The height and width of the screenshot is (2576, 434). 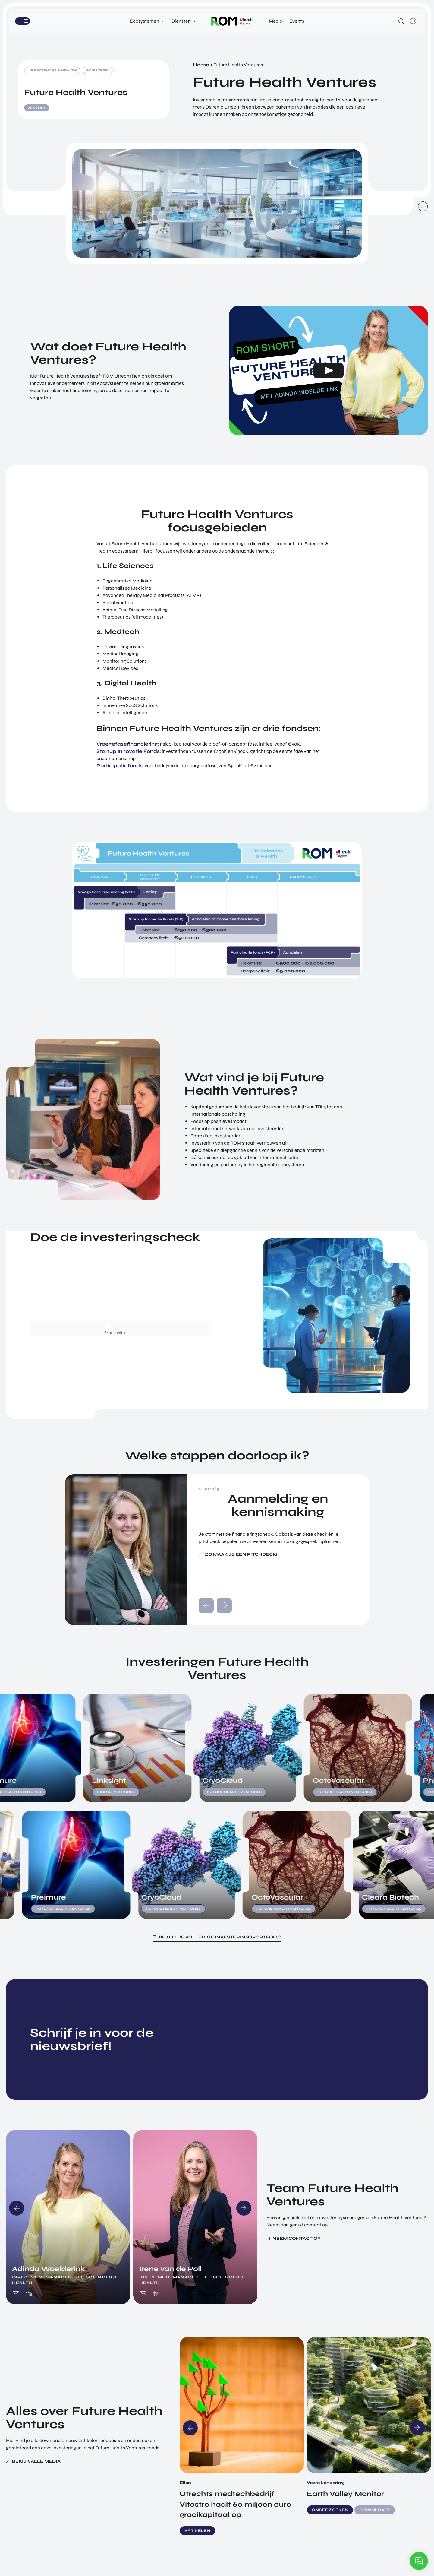 I want to click on https://www.linkedin.com/in/adindawoelderink/, so click(x=29, y=2293).